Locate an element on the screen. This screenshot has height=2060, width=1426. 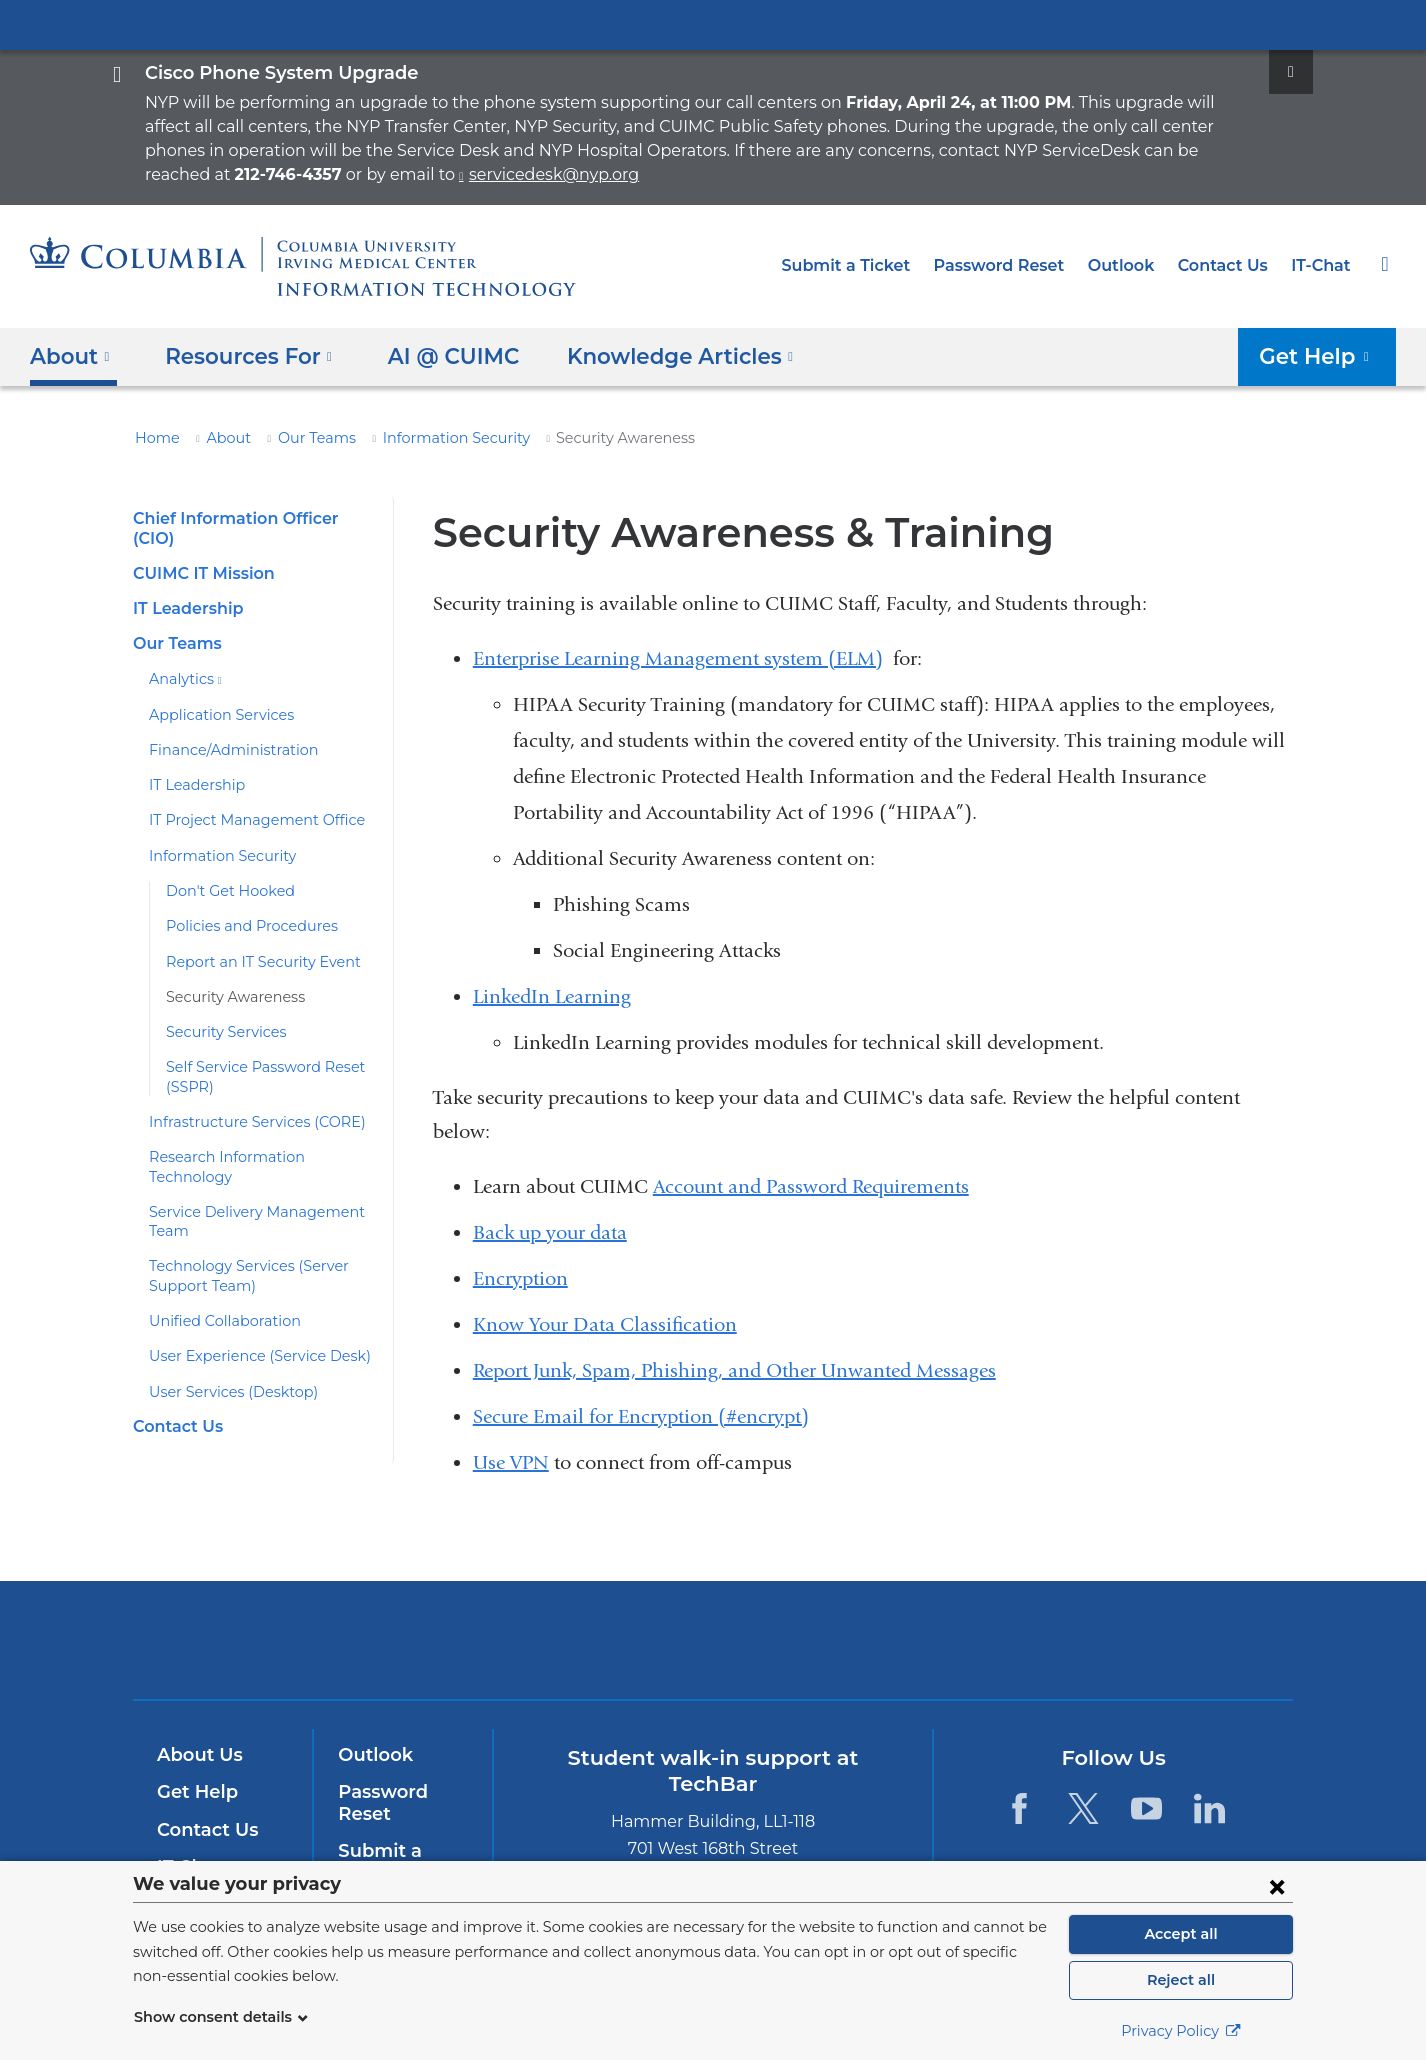
Research Information Technology is located at coordinates (256, 1138).